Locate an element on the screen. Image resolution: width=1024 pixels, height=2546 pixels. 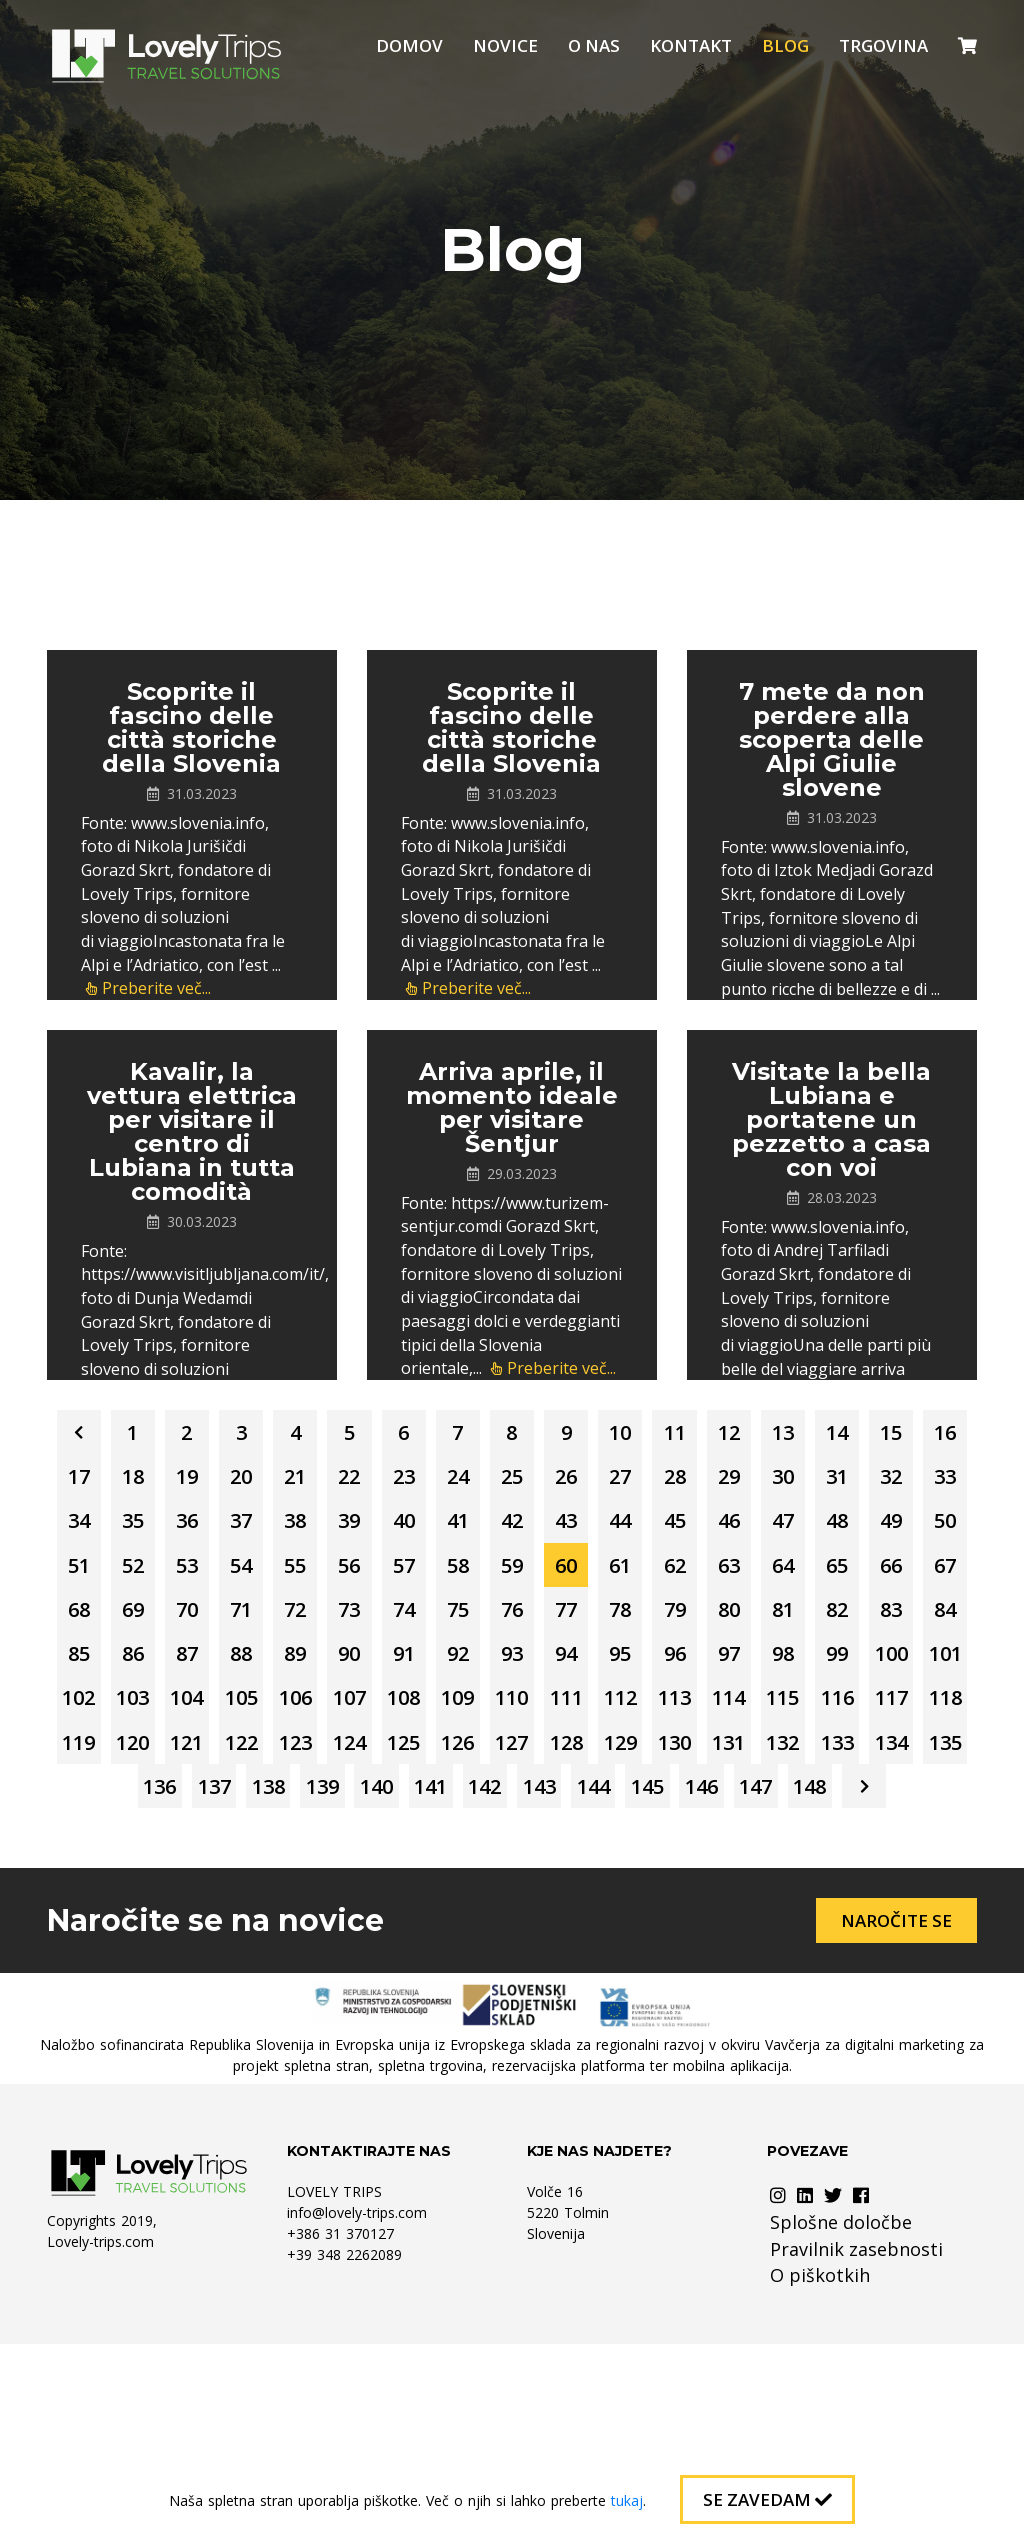
20 is located at coordinates (580, 1485).